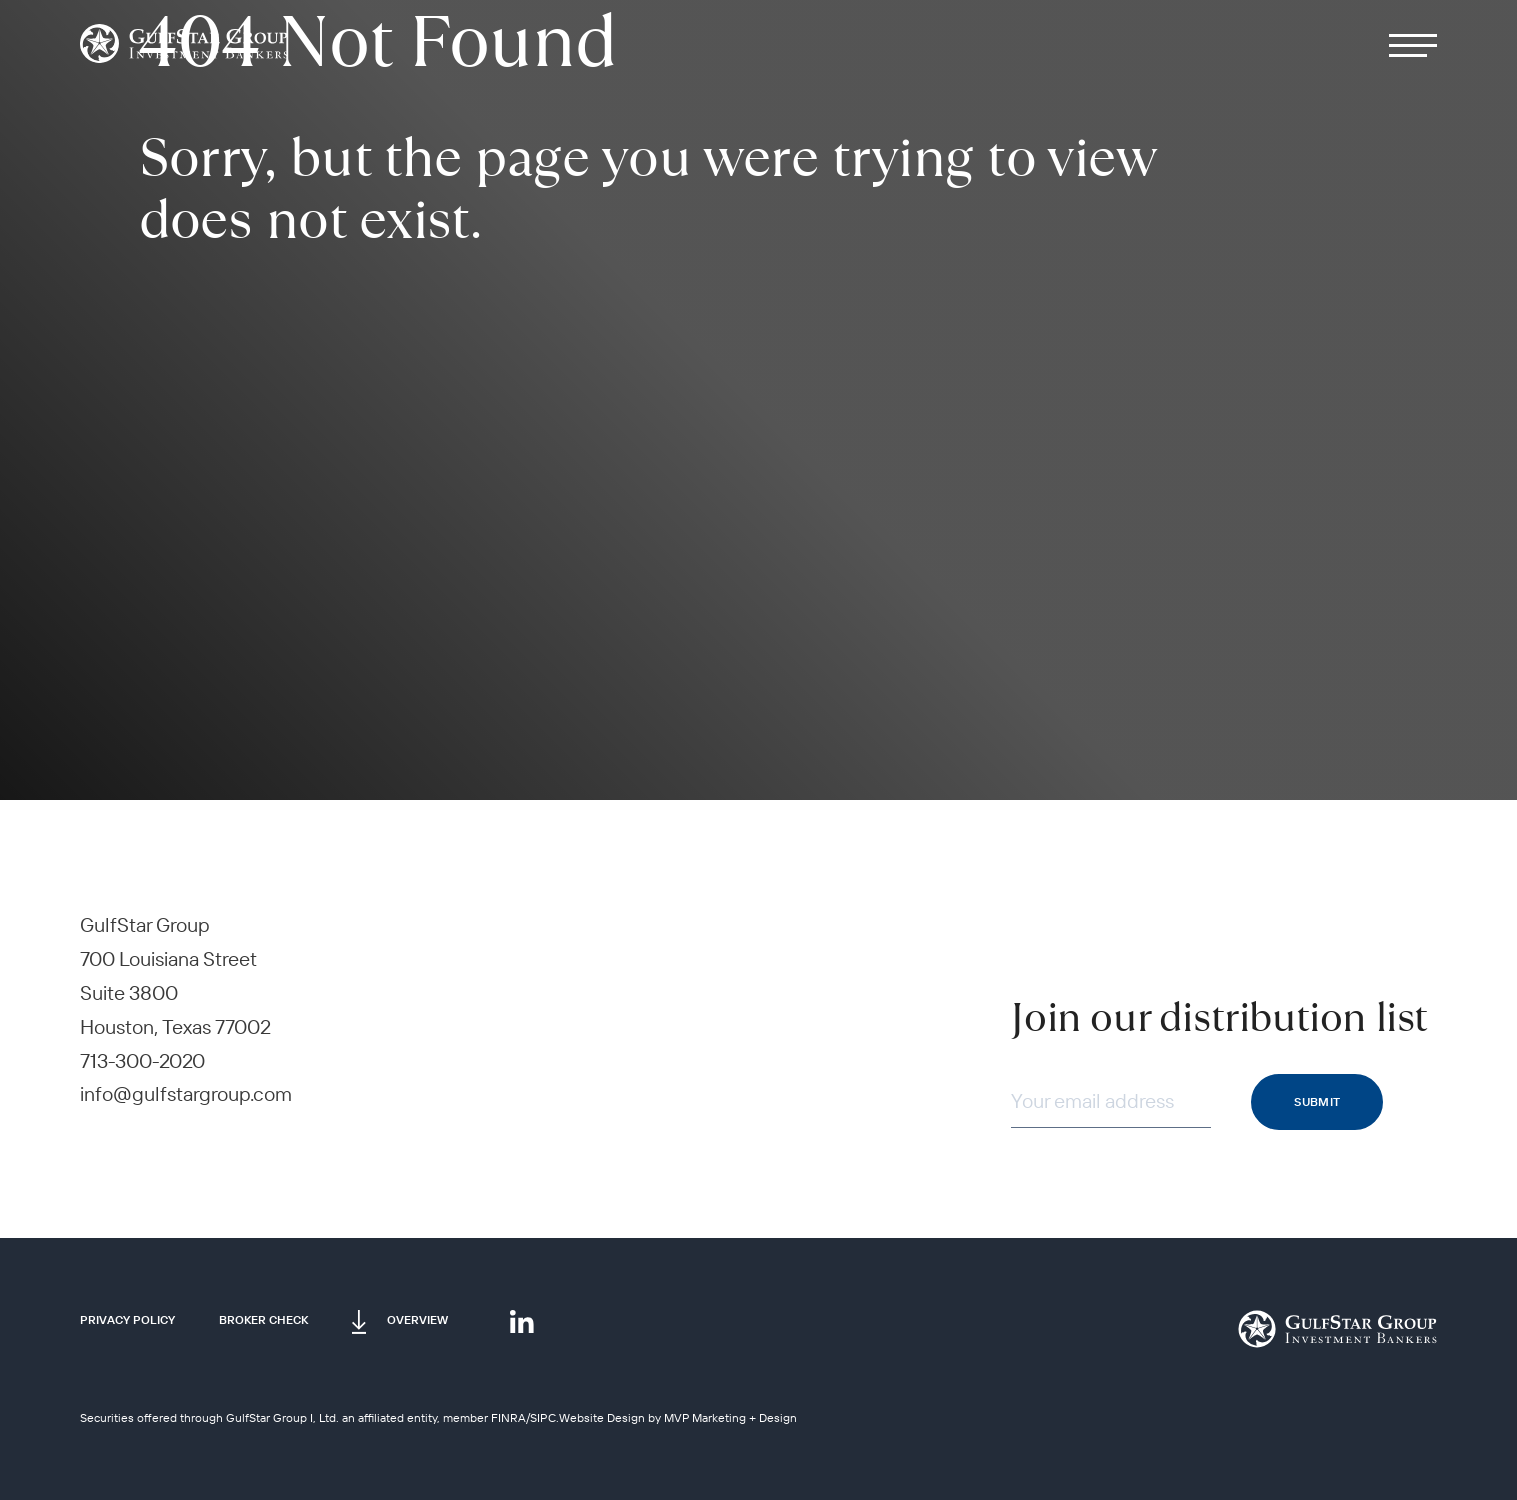  Describe the element at coordinates (508, 1417) in the screenshot. I see `FINRA` at that location.